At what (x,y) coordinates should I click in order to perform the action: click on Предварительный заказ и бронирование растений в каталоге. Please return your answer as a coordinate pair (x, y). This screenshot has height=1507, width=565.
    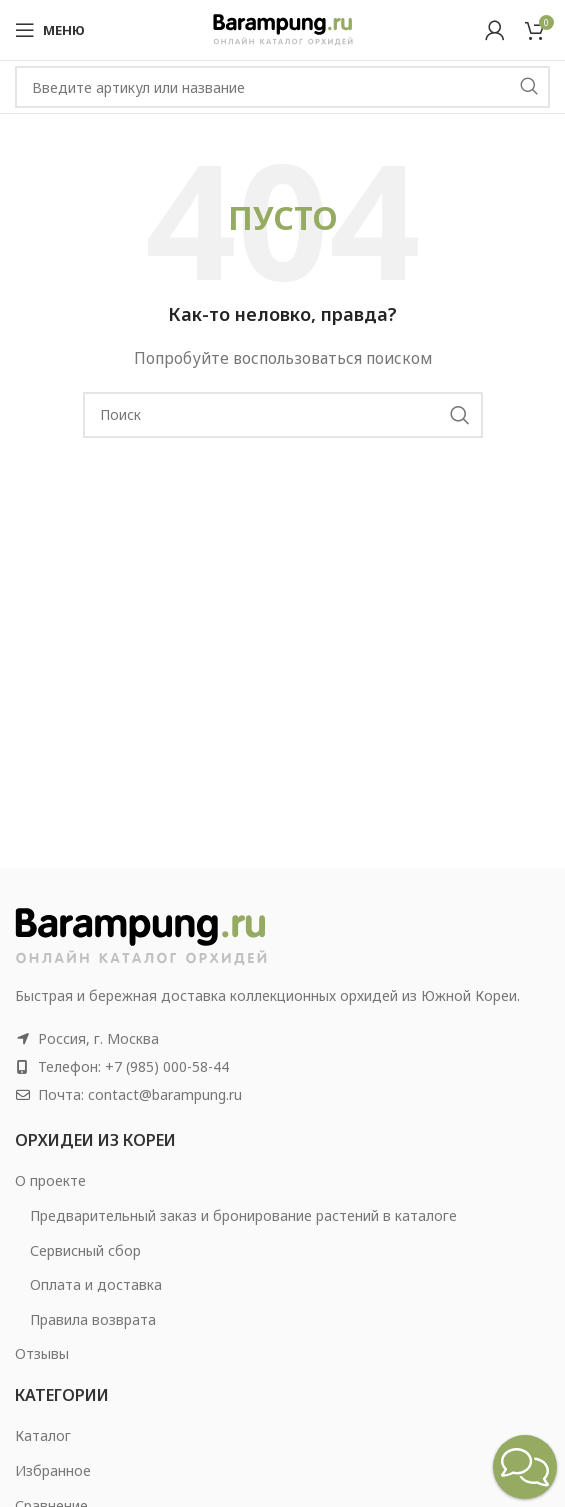
    Looking at the image, I should click on (243, 1215).